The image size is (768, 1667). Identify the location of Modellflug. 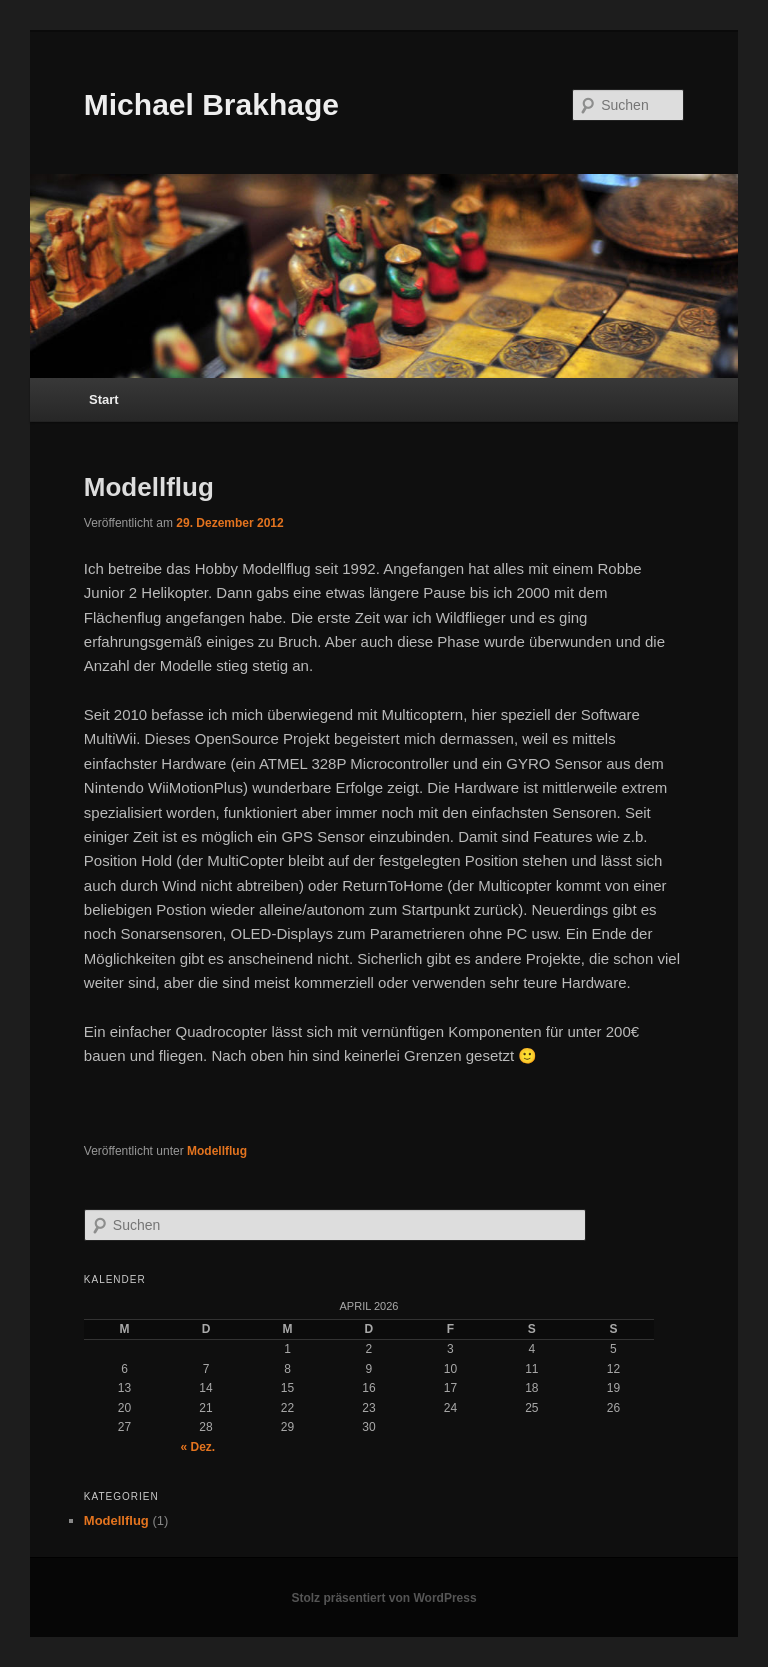
(149, 487).